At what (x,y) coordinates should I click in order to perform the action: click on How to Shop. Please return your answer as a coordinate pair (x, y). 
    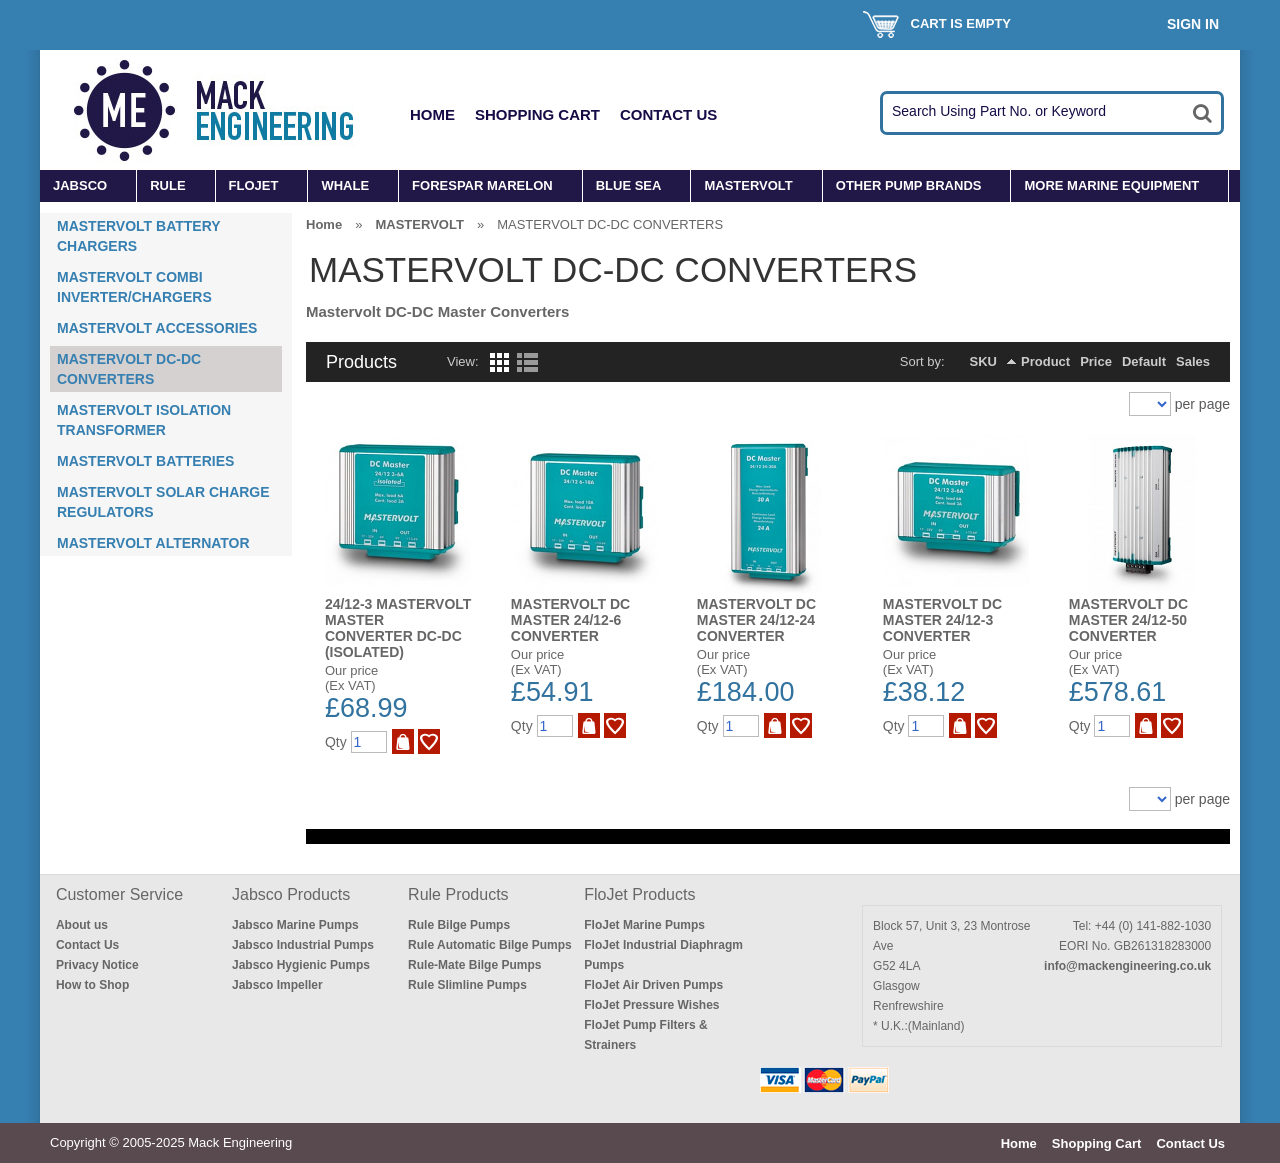
    Looking at the image, I should click on (92, 985).